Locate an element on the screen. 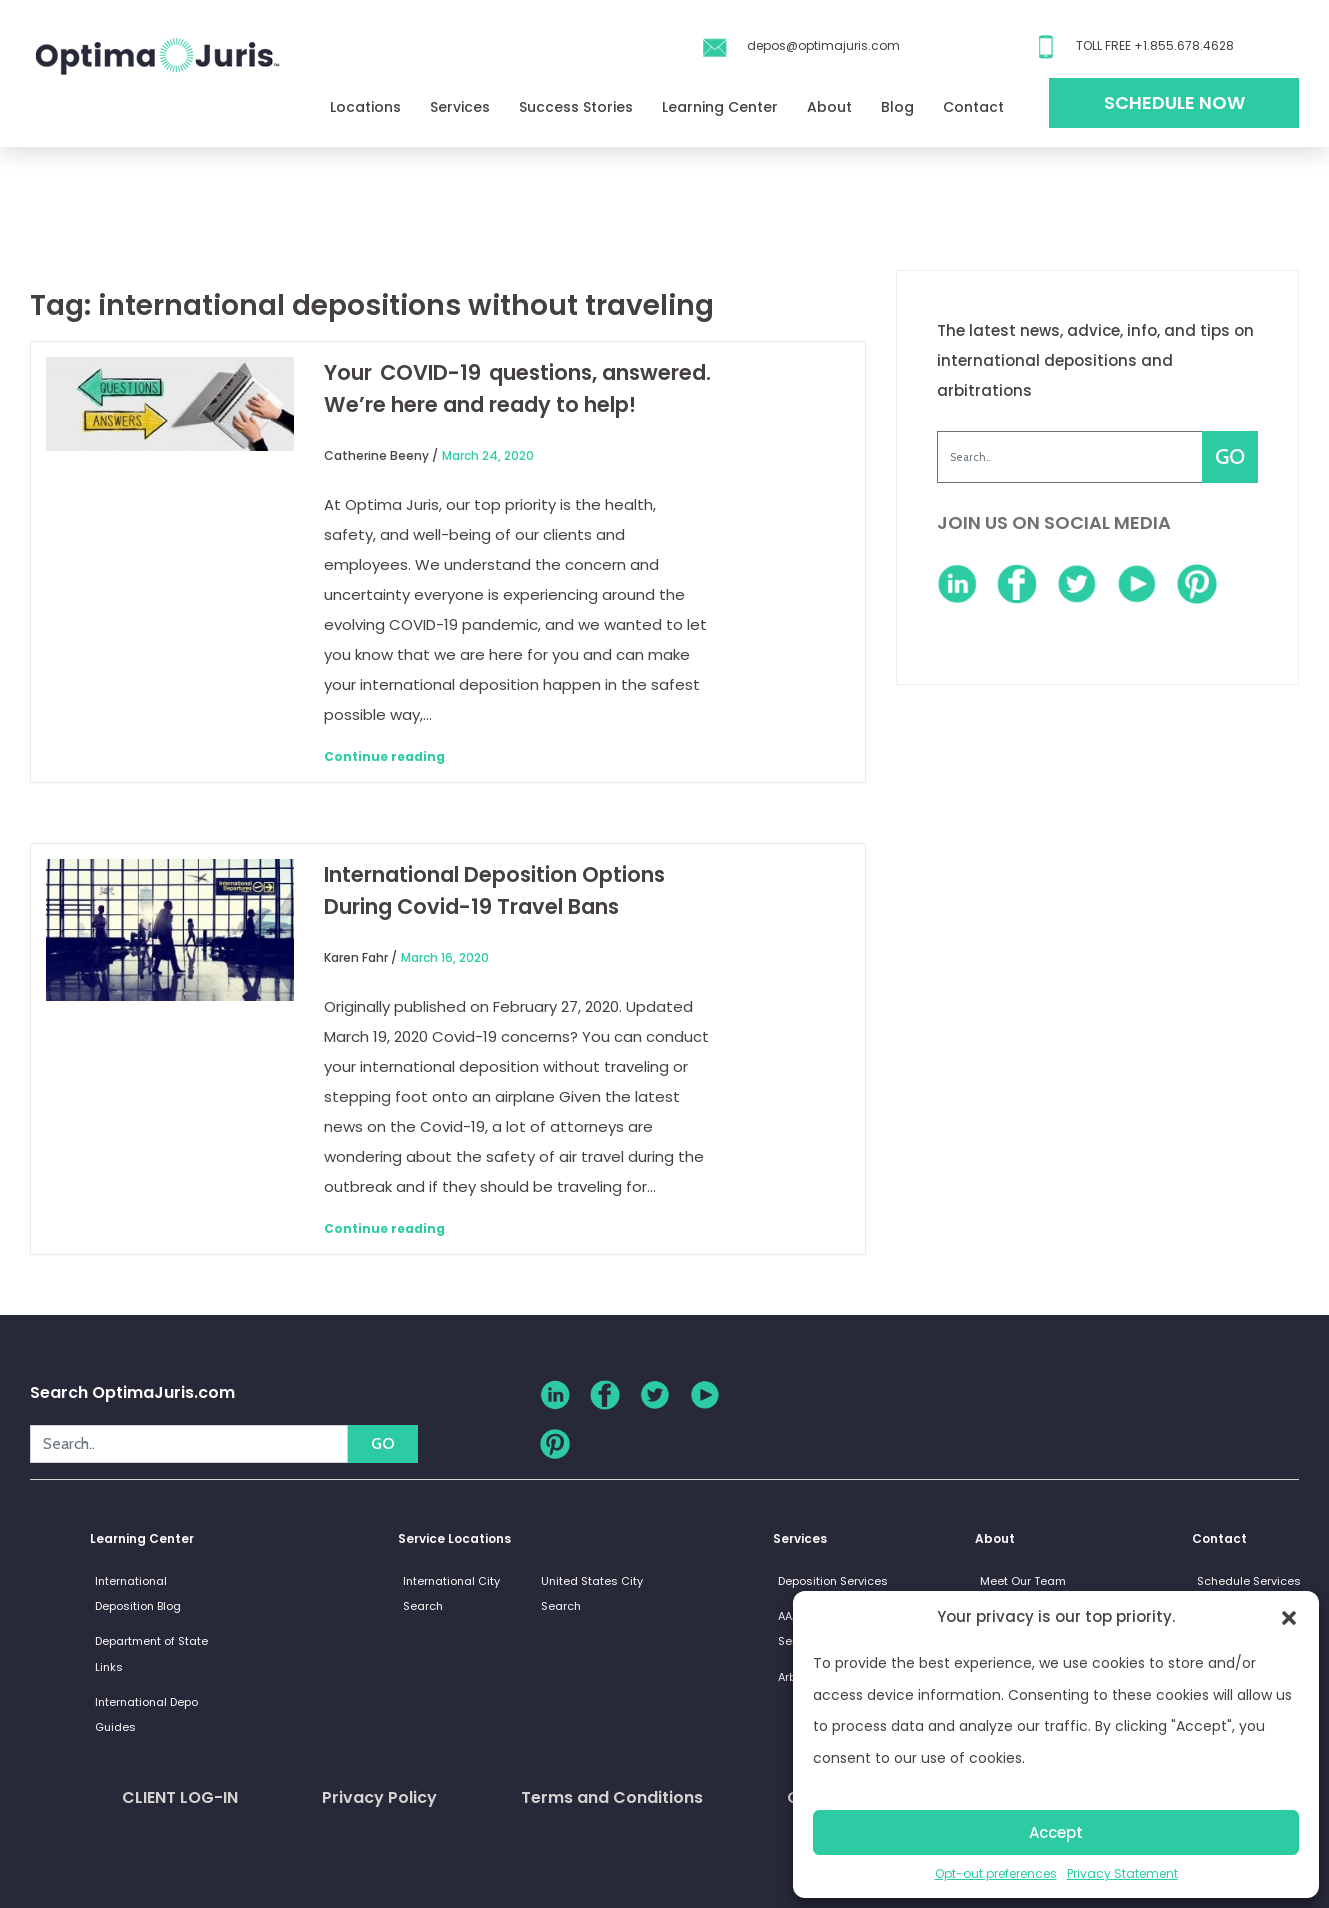 The height and width of the screenshot is (1908, 1329). Contact is located at coordinates (973, 107).